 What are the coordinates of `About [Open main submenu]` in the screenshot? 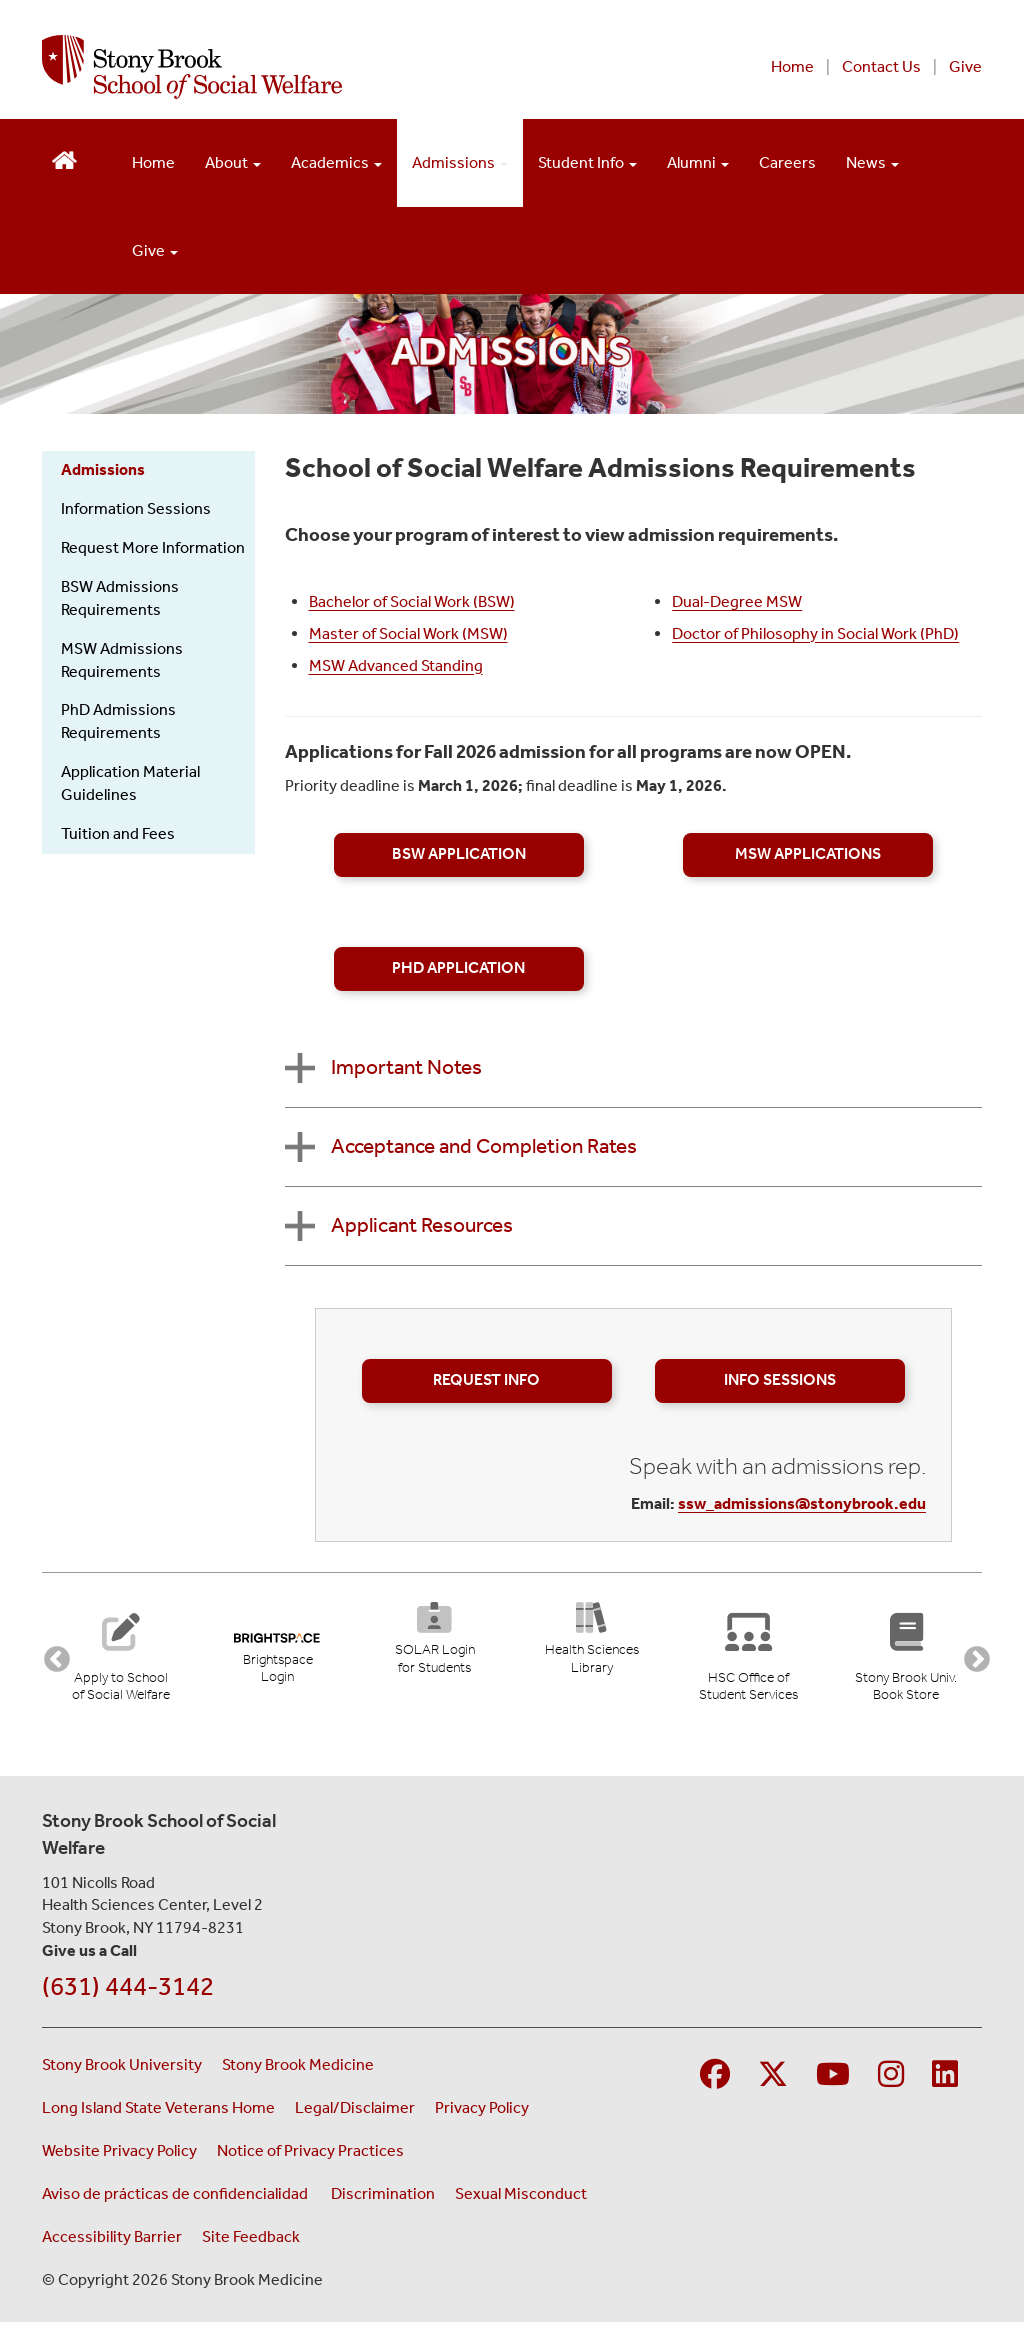 It's located at (233, 162).